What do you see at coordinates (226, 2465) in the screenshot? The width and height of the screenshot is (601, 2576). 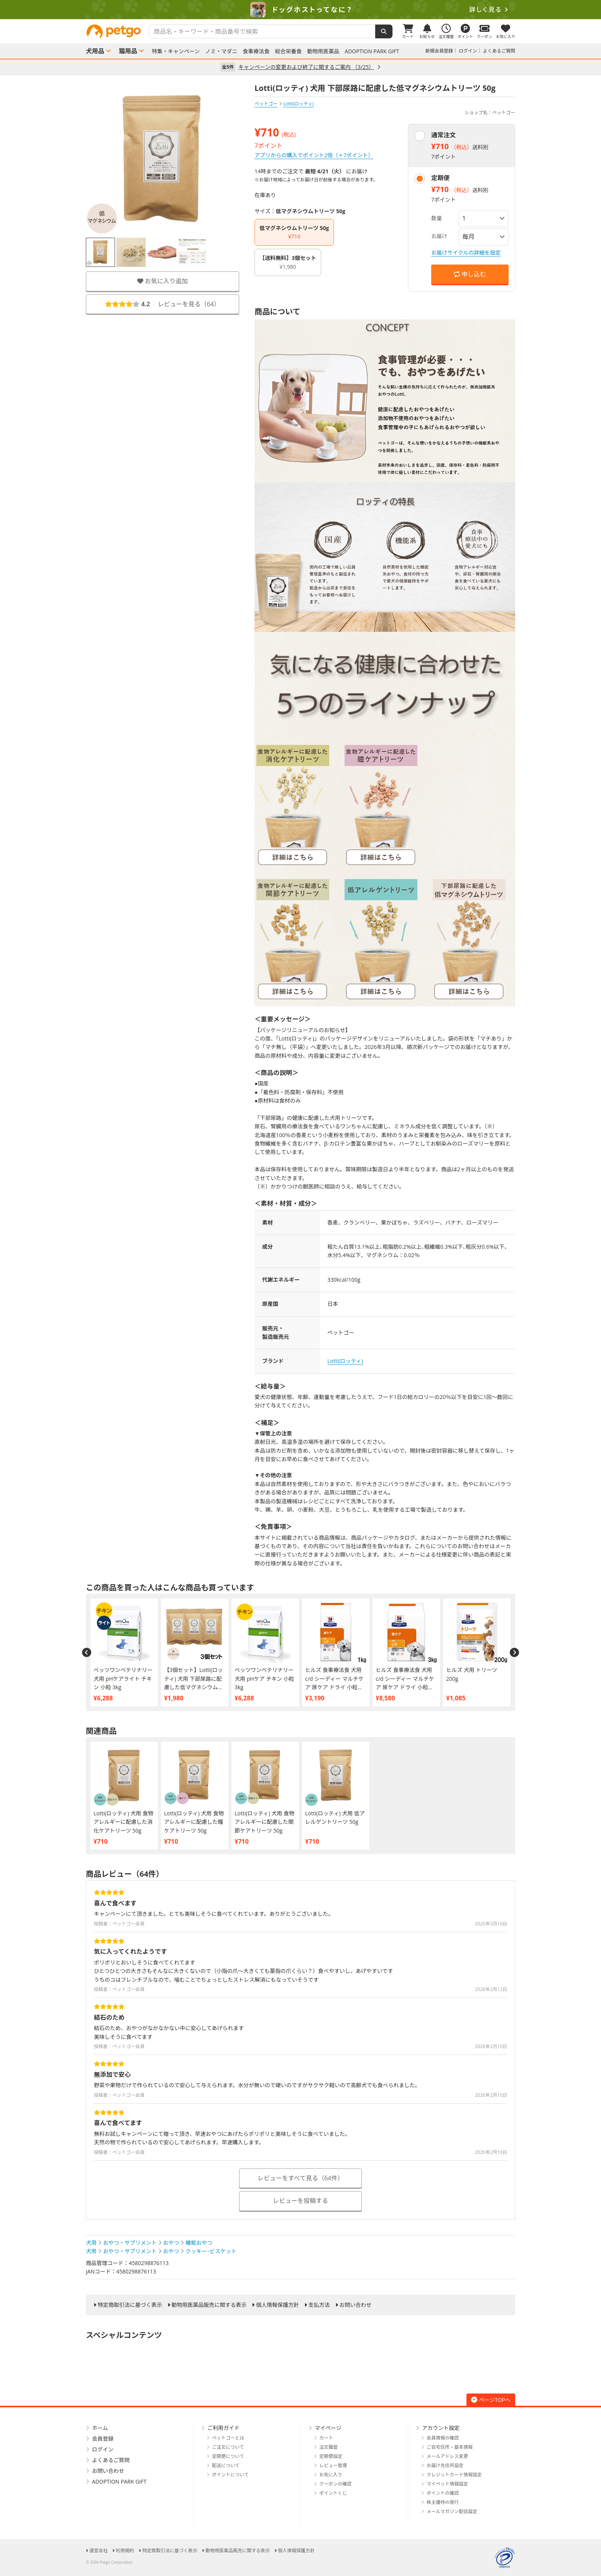 I see `配送について` at bounding box center [226, 2465].